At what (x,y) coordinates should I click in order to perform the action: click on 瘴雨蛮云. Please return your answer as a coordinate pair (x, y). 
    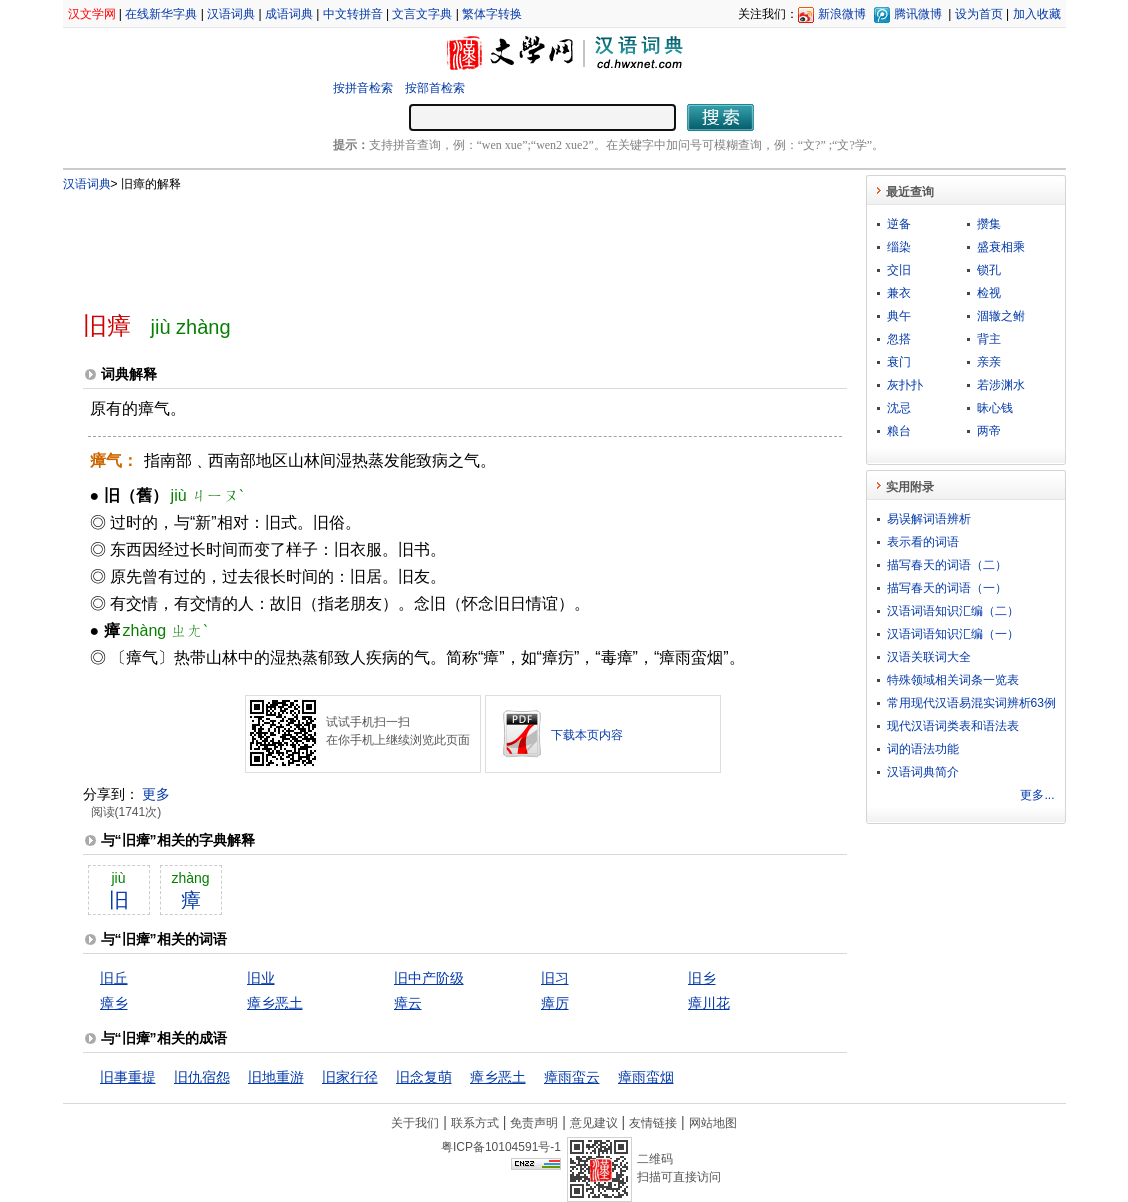
    Looking at the image, I should click on (572, 1077).